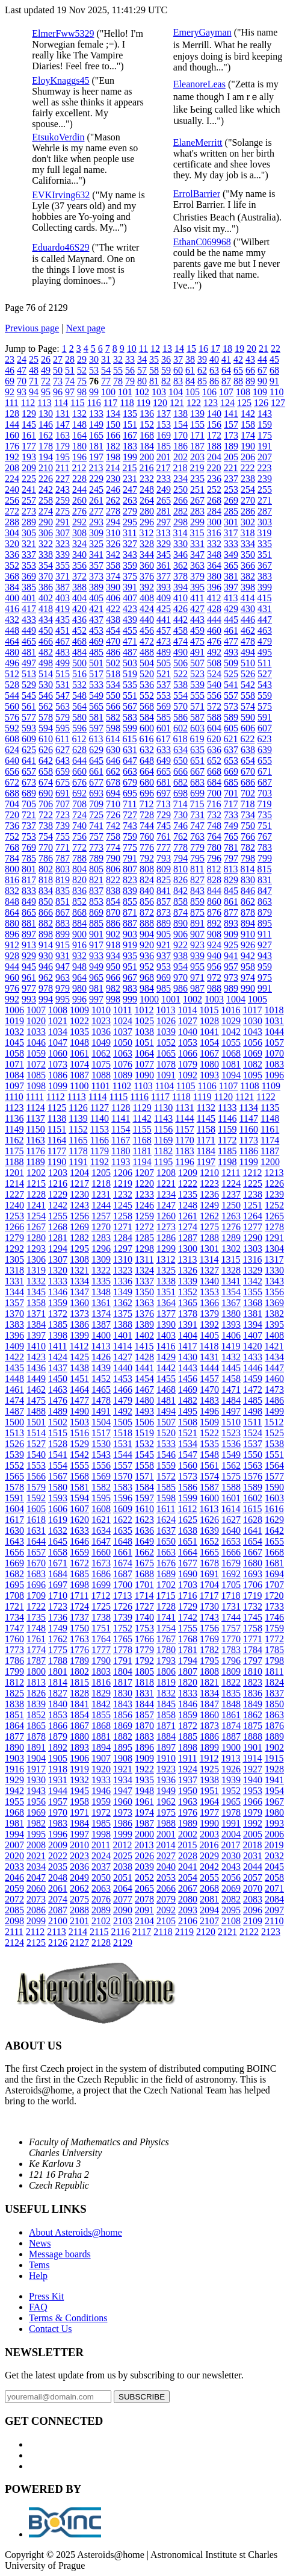 The width and height of the screenshot is (293, 2576). Describe the element at coordinates (62, 544) in the screenshot. I see `323` at that location.